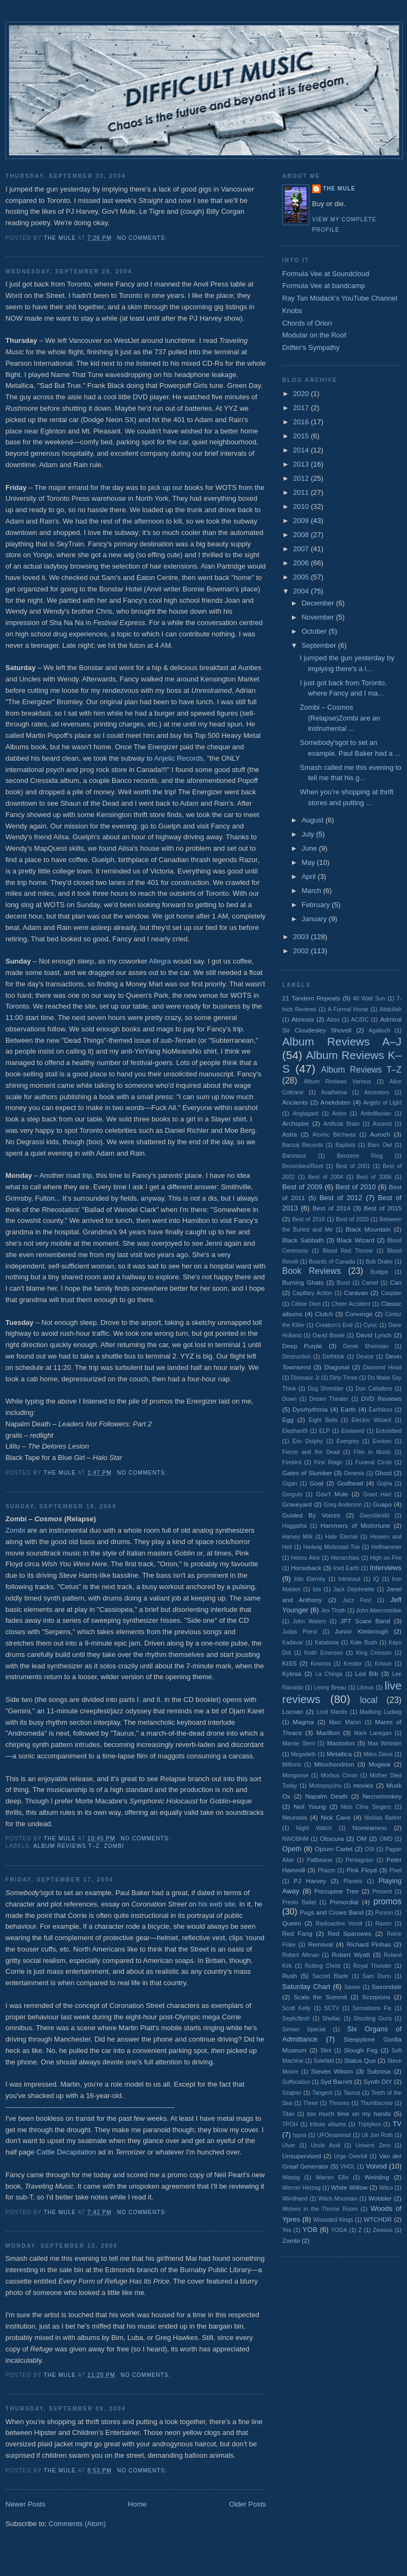 The image size is (407, 2576). I want to click on Rotting Christ, so click(323, 1966).